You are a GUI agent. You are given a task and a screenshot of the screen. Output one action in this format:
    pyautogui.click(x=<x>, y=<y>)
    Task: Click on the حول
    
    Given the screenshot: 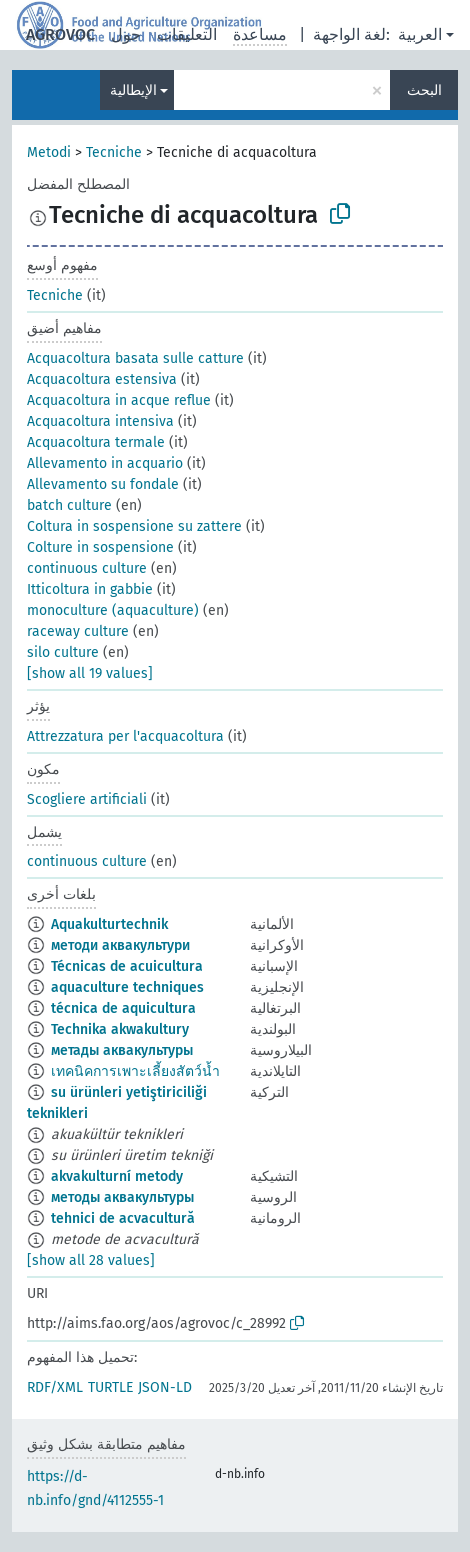 What is the action you would take?
    pyautogui.click(x=126, y=34)
    